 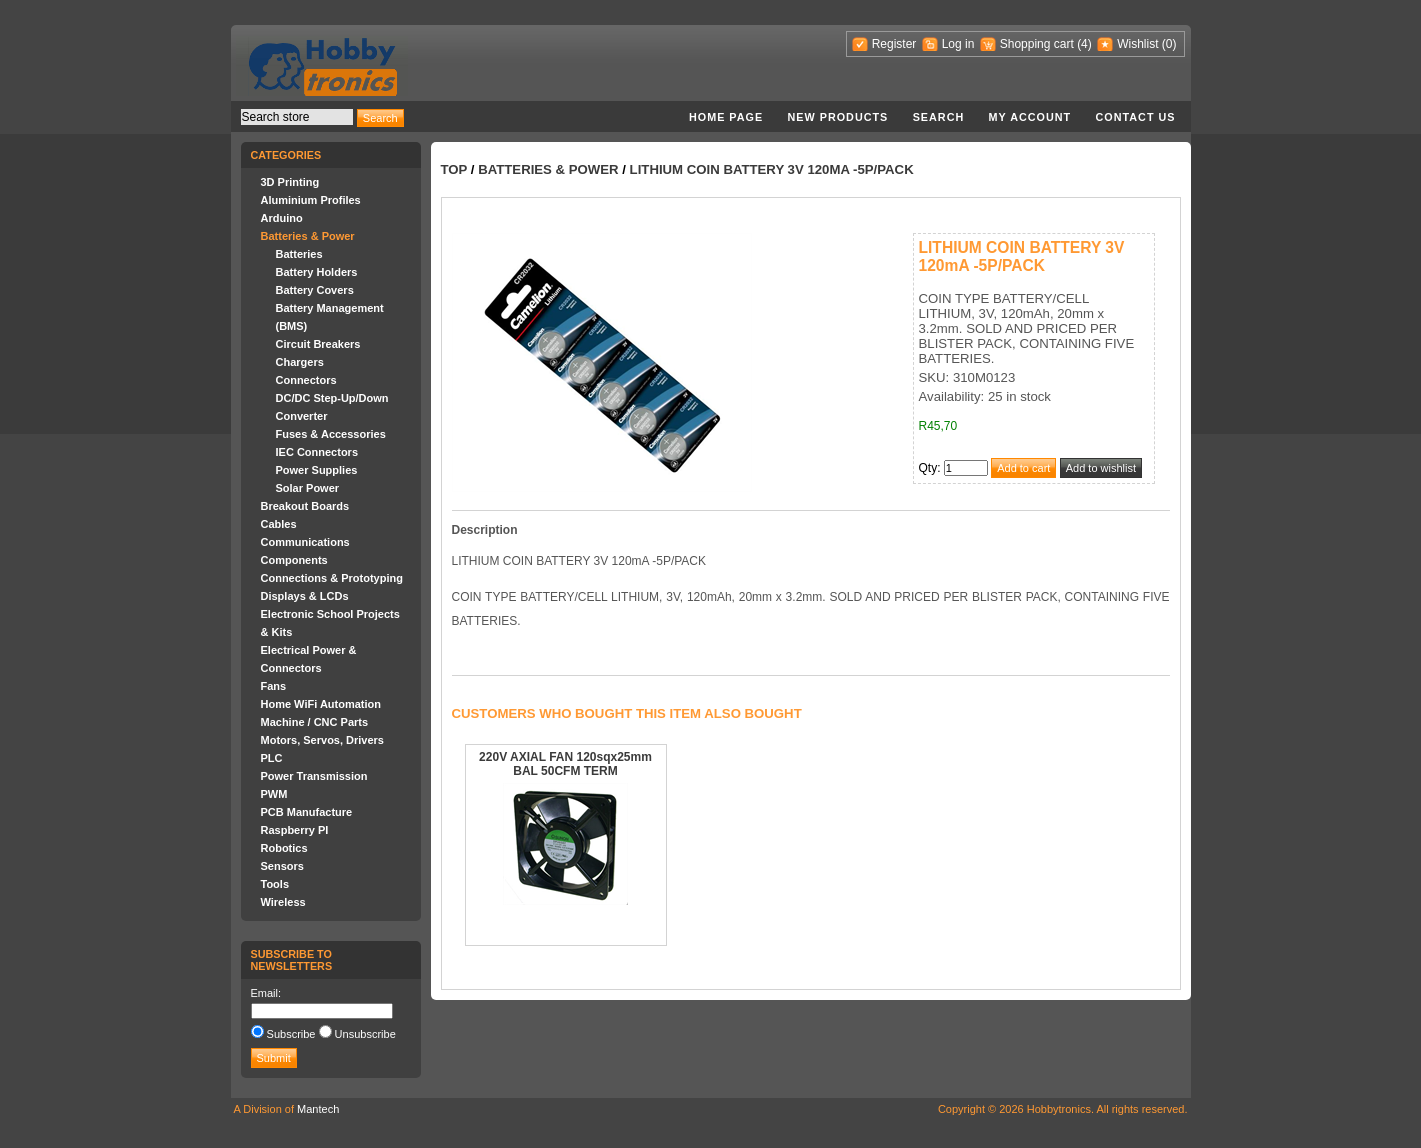 What do you see at coordinates (279, 524) in the screenshot?
I see `Cables` at bounding box center [279, 524].